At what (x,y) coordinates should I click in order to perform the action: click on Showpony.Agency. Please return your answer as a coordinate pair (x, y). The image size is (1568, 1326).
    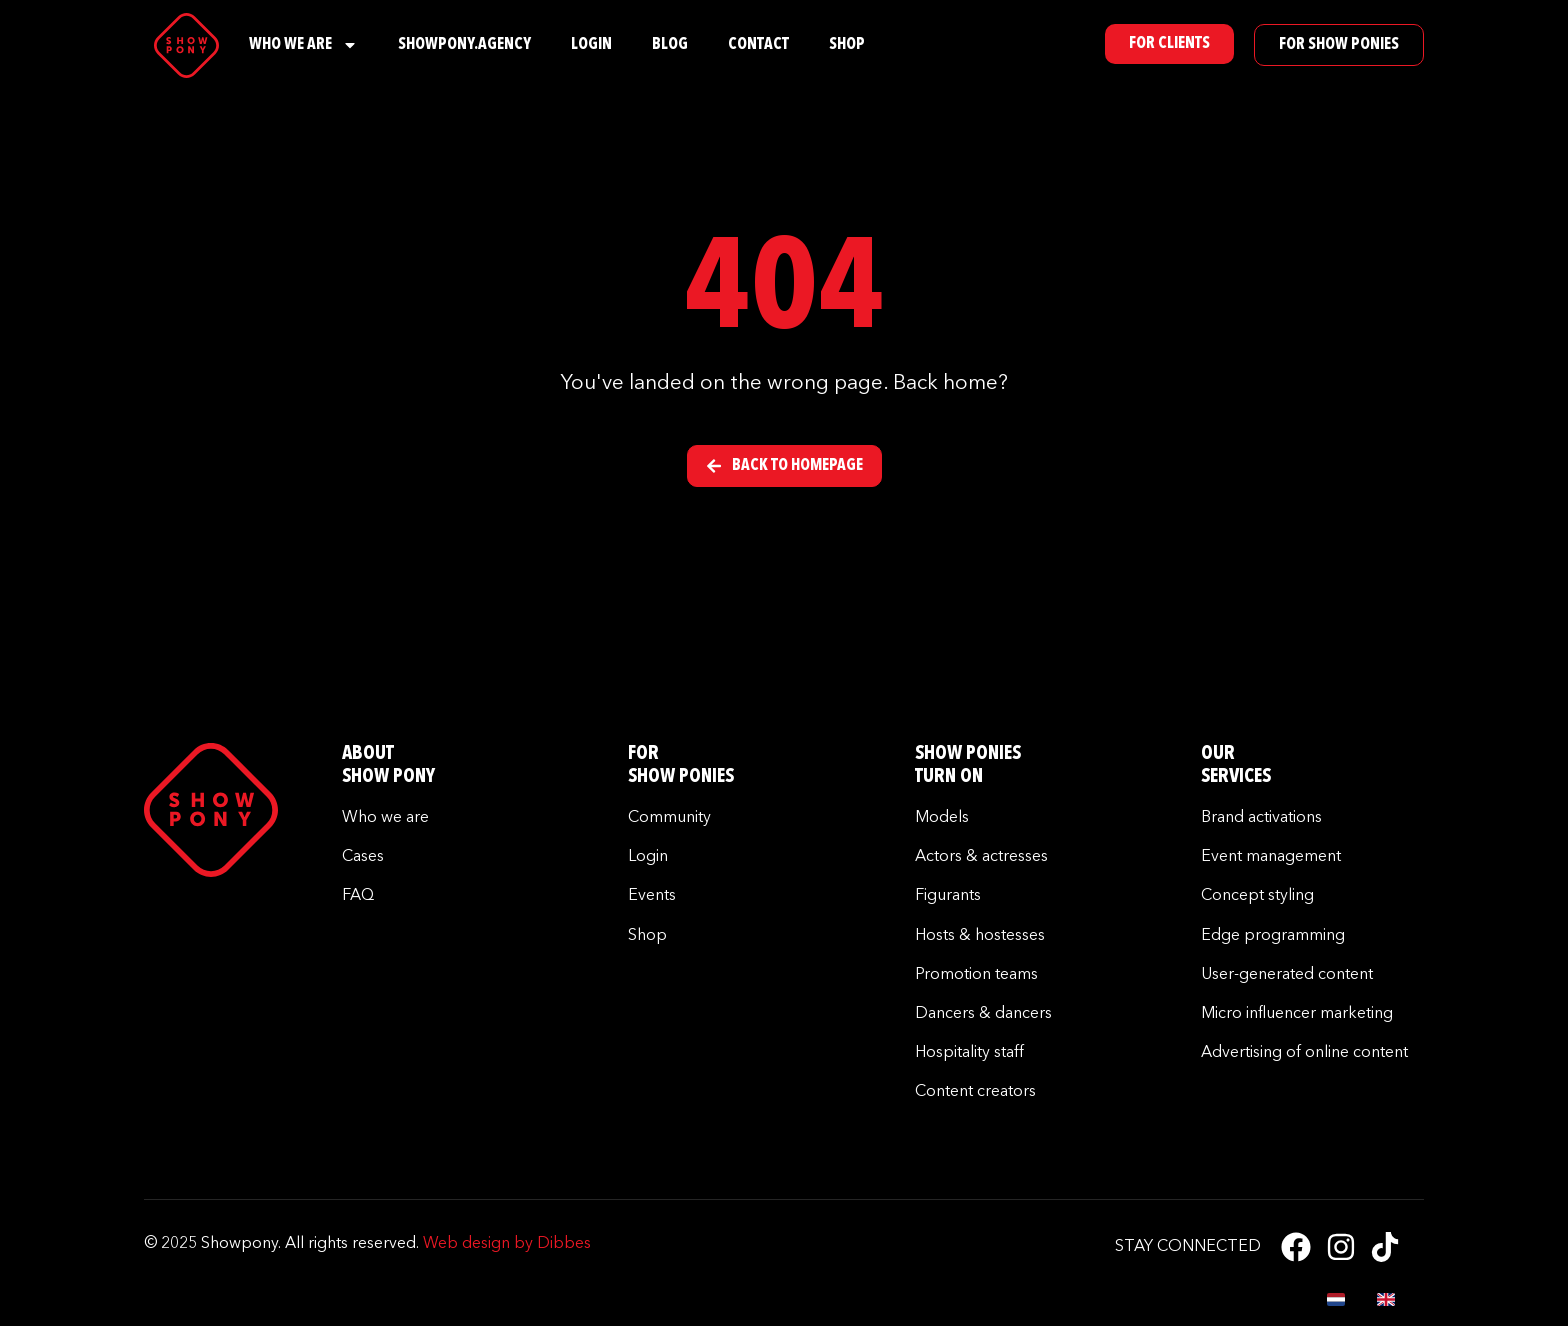
    Looking at the image, I should click on (464, 45).